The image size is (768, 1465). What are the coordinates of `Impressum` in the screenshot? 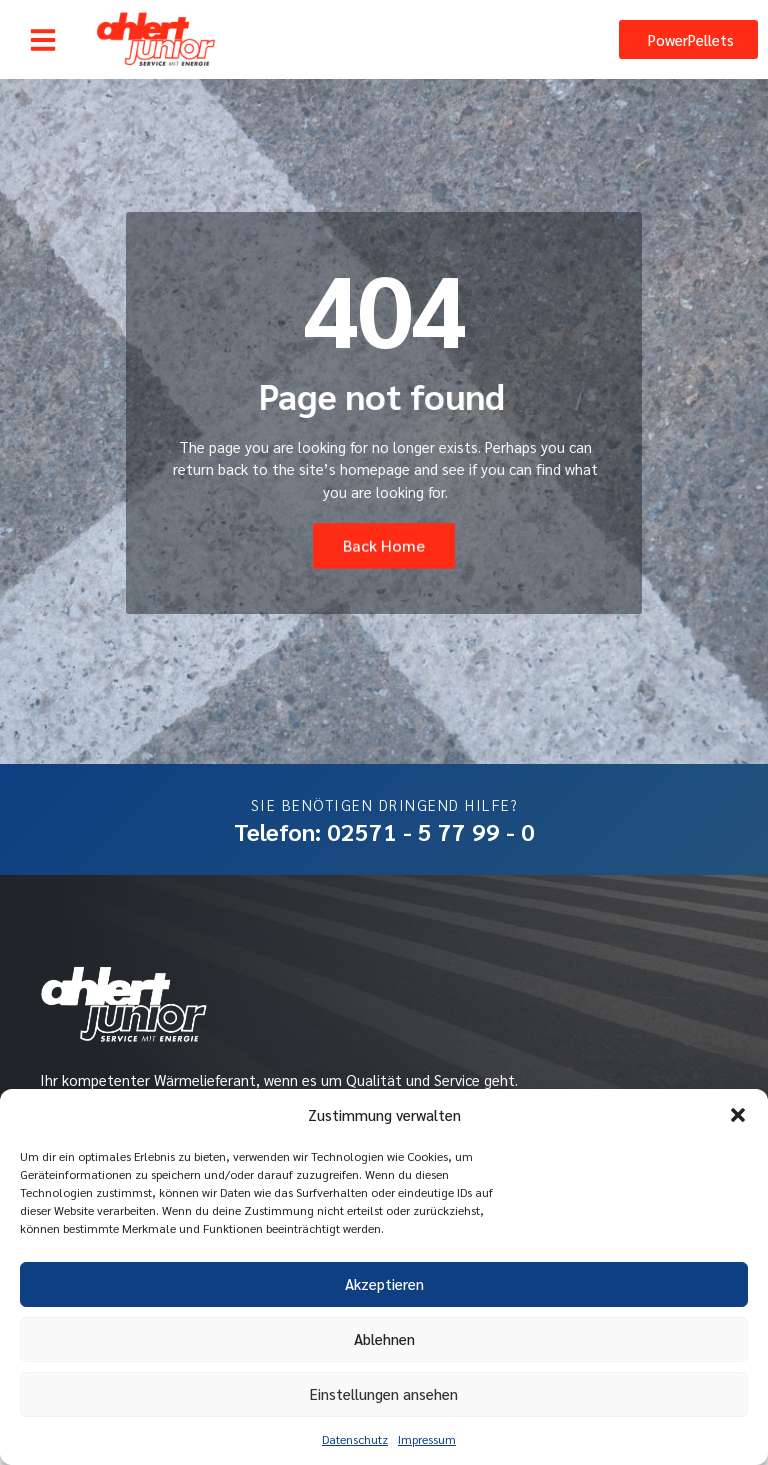 It's located at (427, 1439).